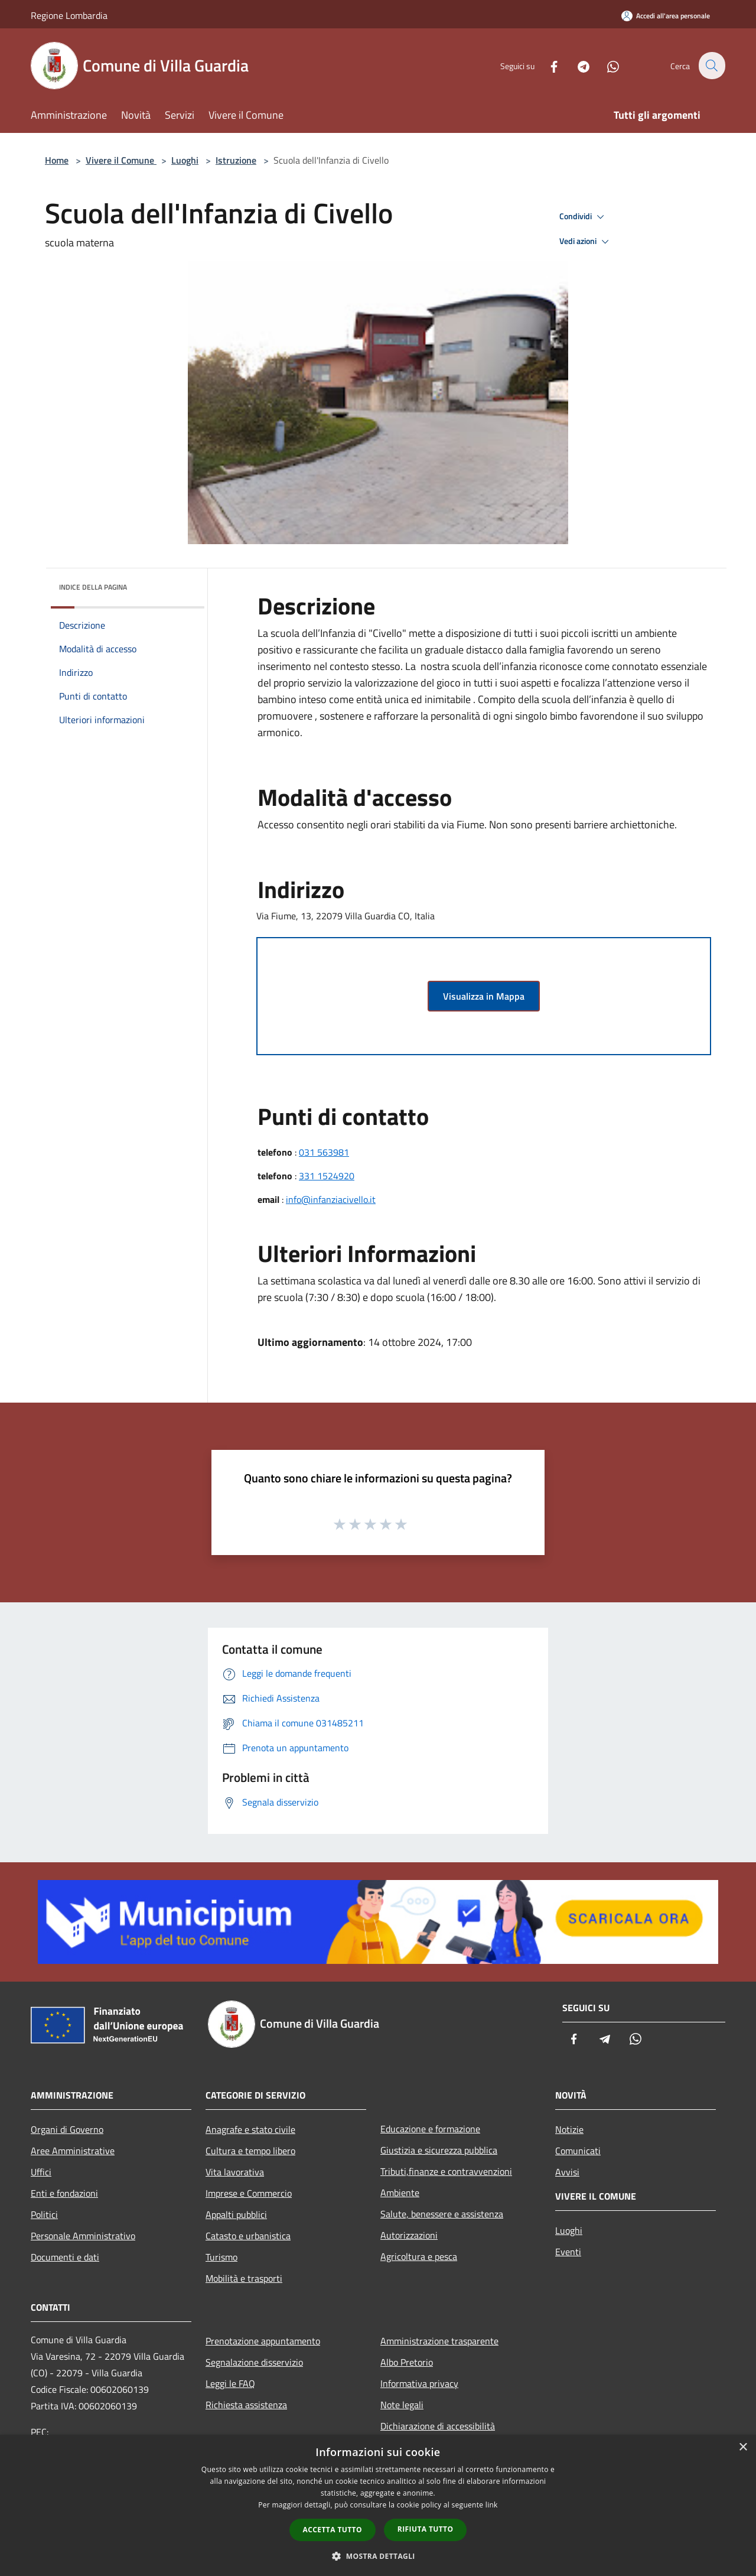 This screenshot has width=756, height=2576. I want to click on Comunicati, so click(578, 2151).